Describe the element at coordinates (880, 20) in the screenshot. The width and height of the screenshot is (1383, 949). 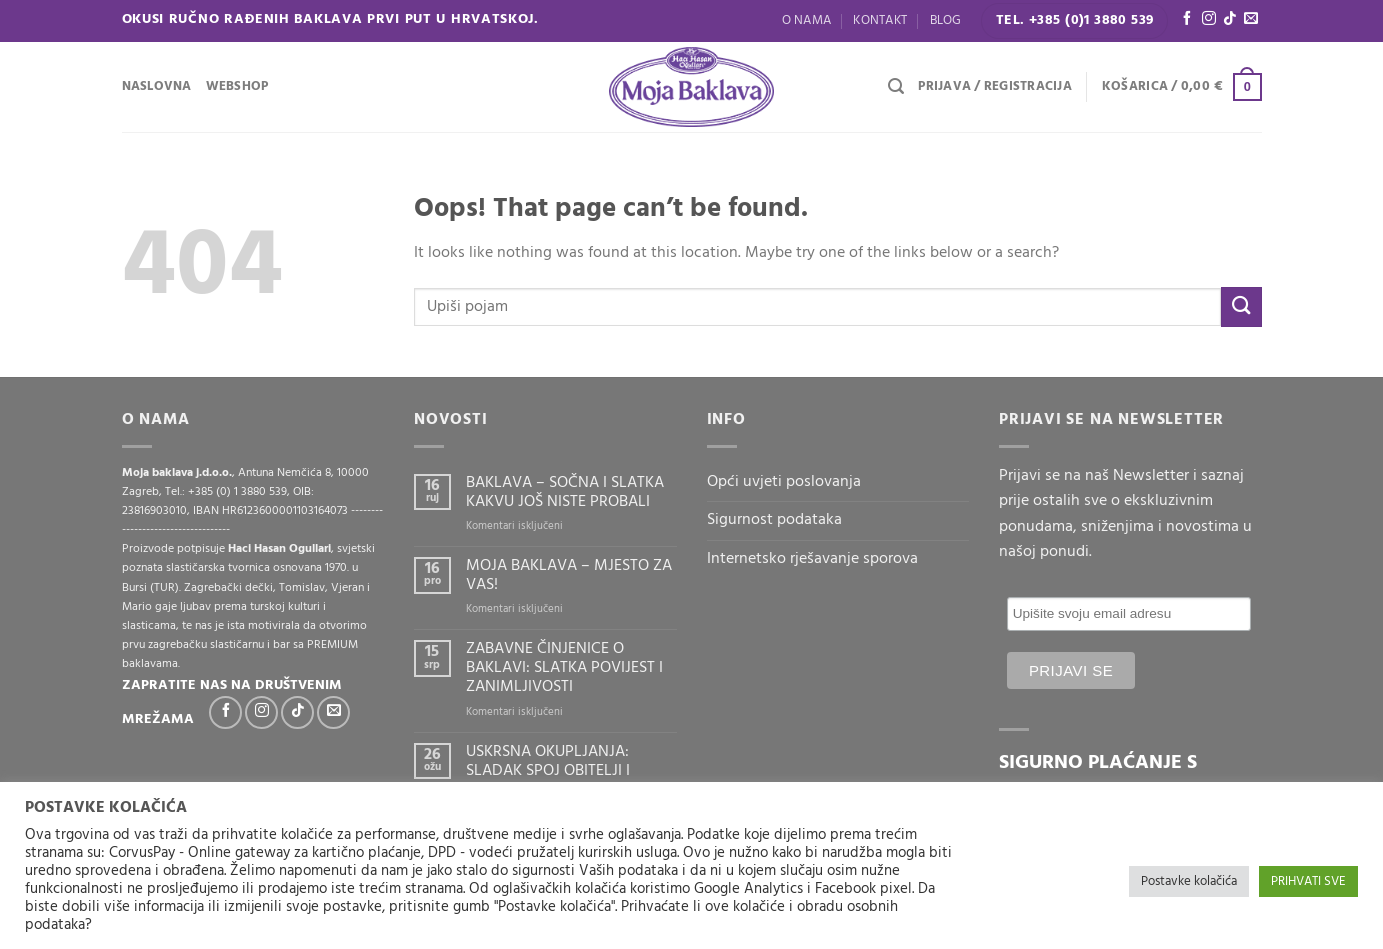
I see `Kontakt` at that location.